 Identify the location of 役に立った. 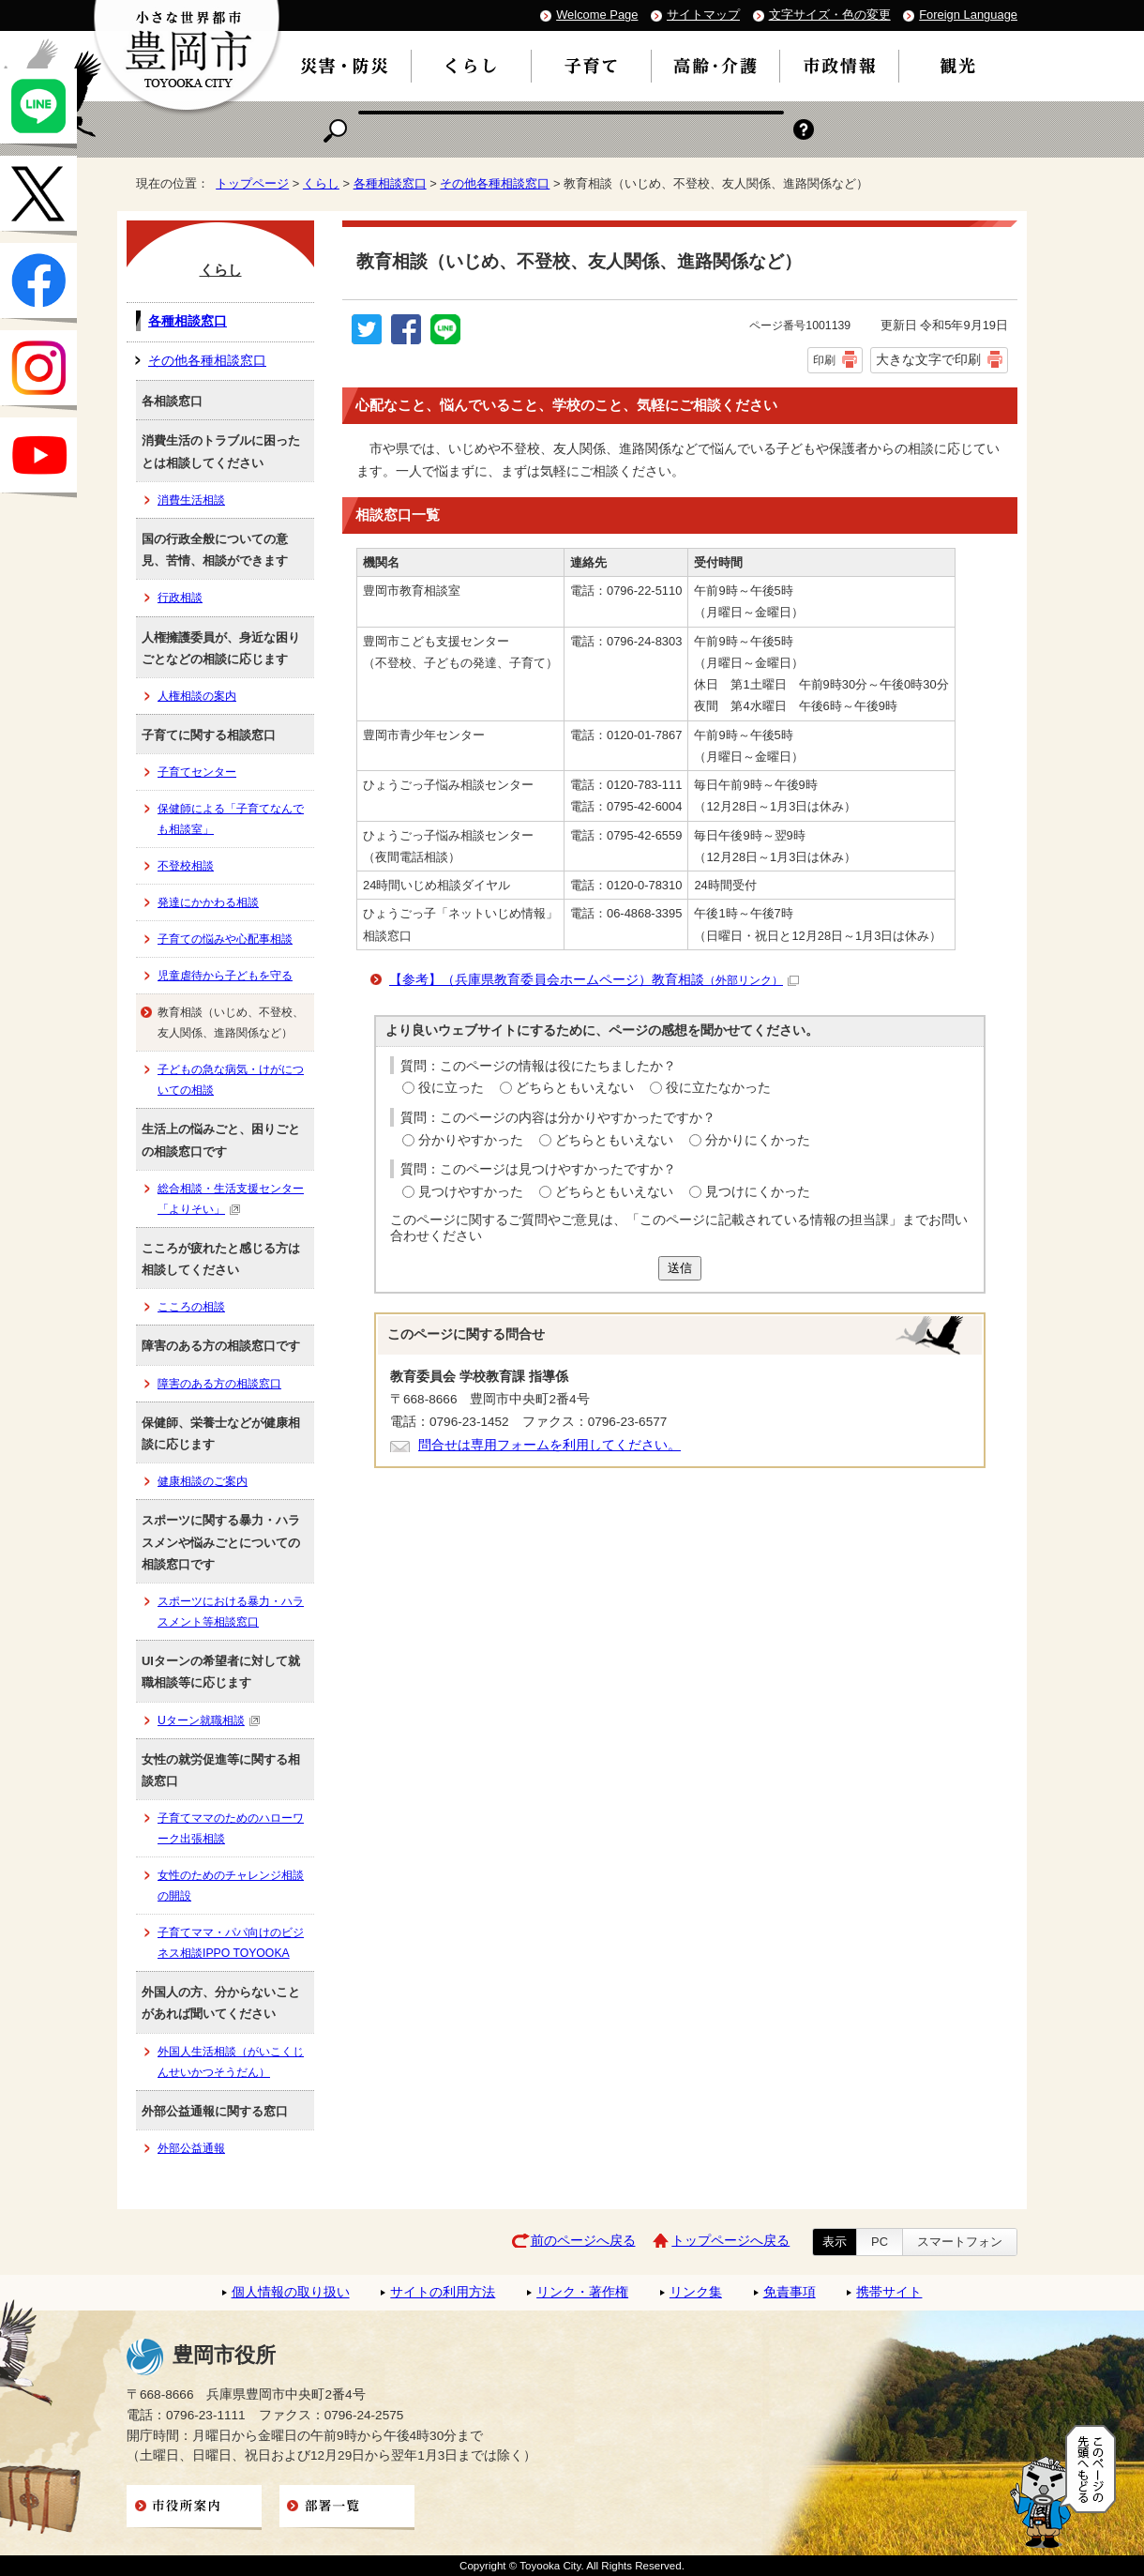
(451, 1088).